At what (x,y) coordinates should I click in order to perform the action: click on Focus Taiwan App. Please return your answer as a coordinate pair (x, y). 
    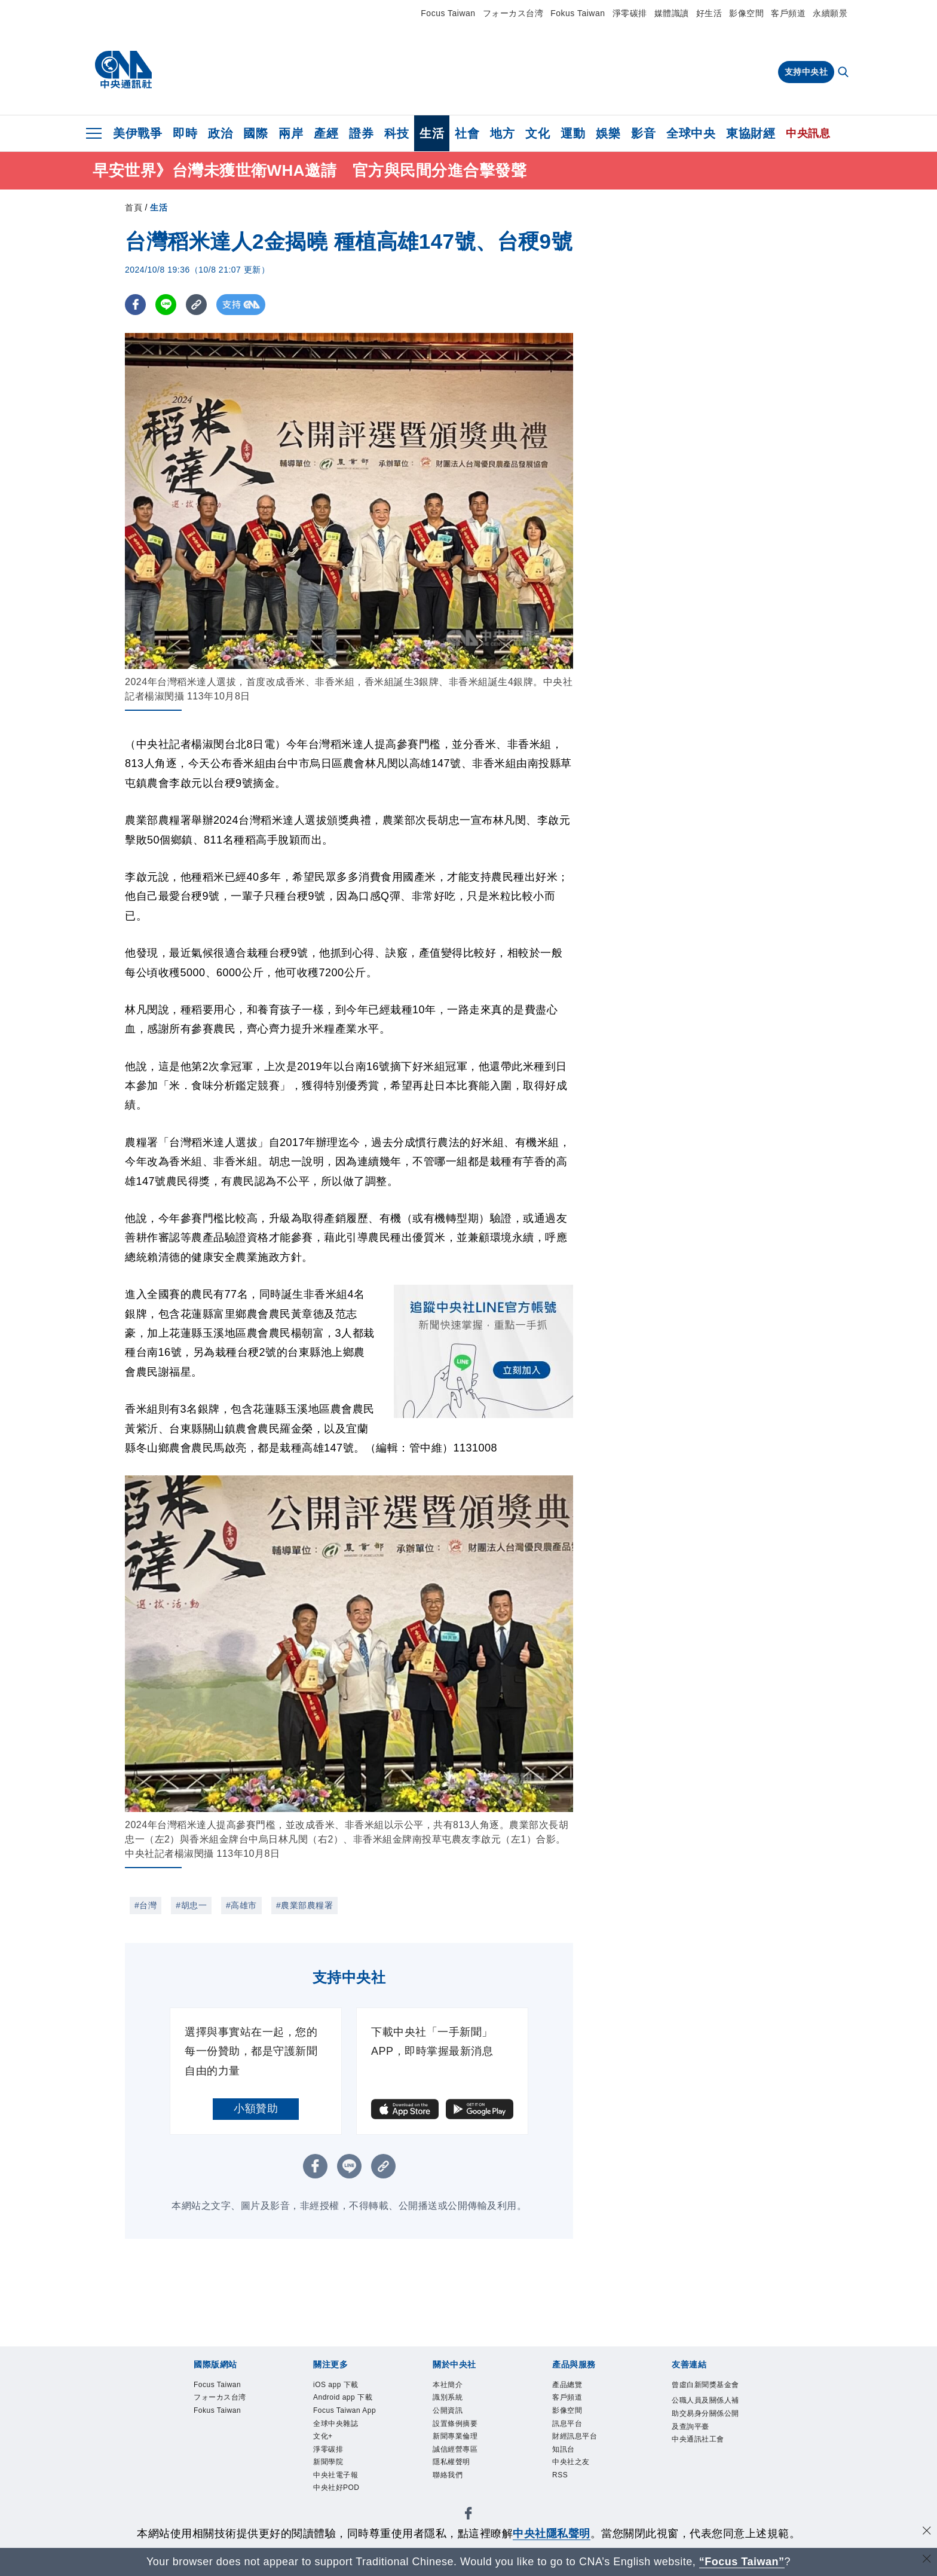
    Looking at the image, I should click on (345, 2440).